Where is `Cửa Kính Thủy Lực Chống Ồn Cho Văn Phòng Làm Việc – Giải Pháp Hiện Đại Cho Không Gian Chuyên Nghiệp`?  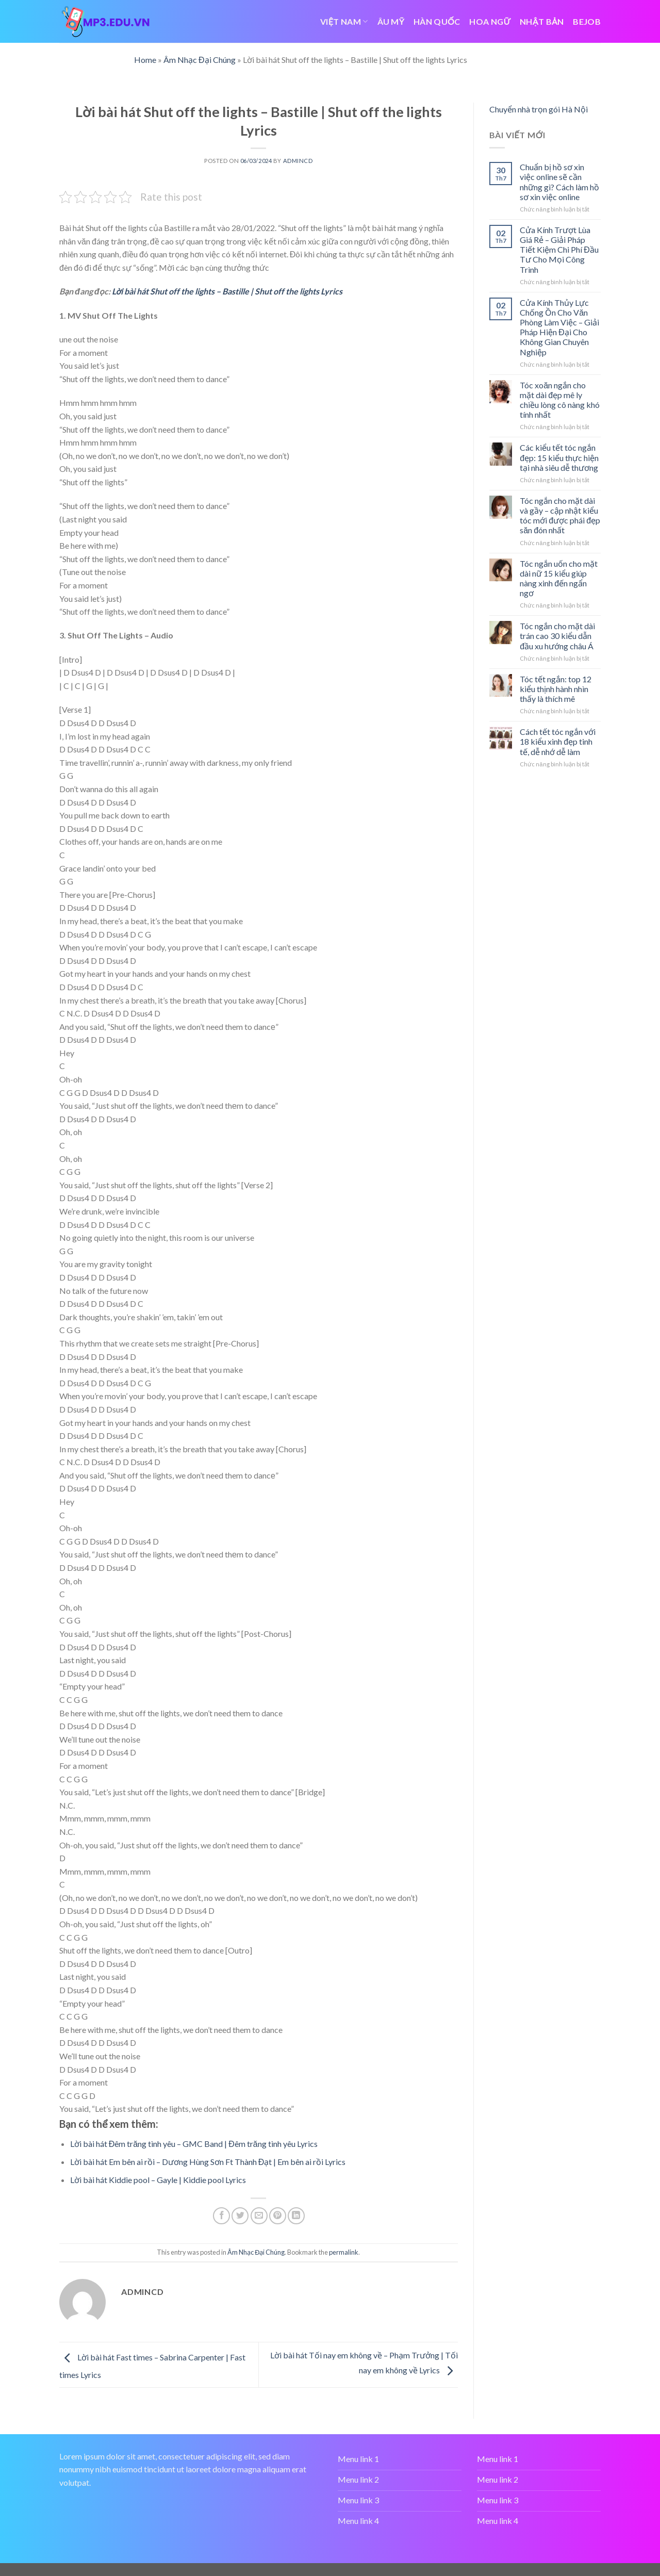 Cửa Kính Thủy Lực Chống Ồn Cho Văn Phòng Làm Việc – Giải Pháp Hiện Đại Cho Không Gian Chuyên Nghiệp is located at coordinates (559, 327).